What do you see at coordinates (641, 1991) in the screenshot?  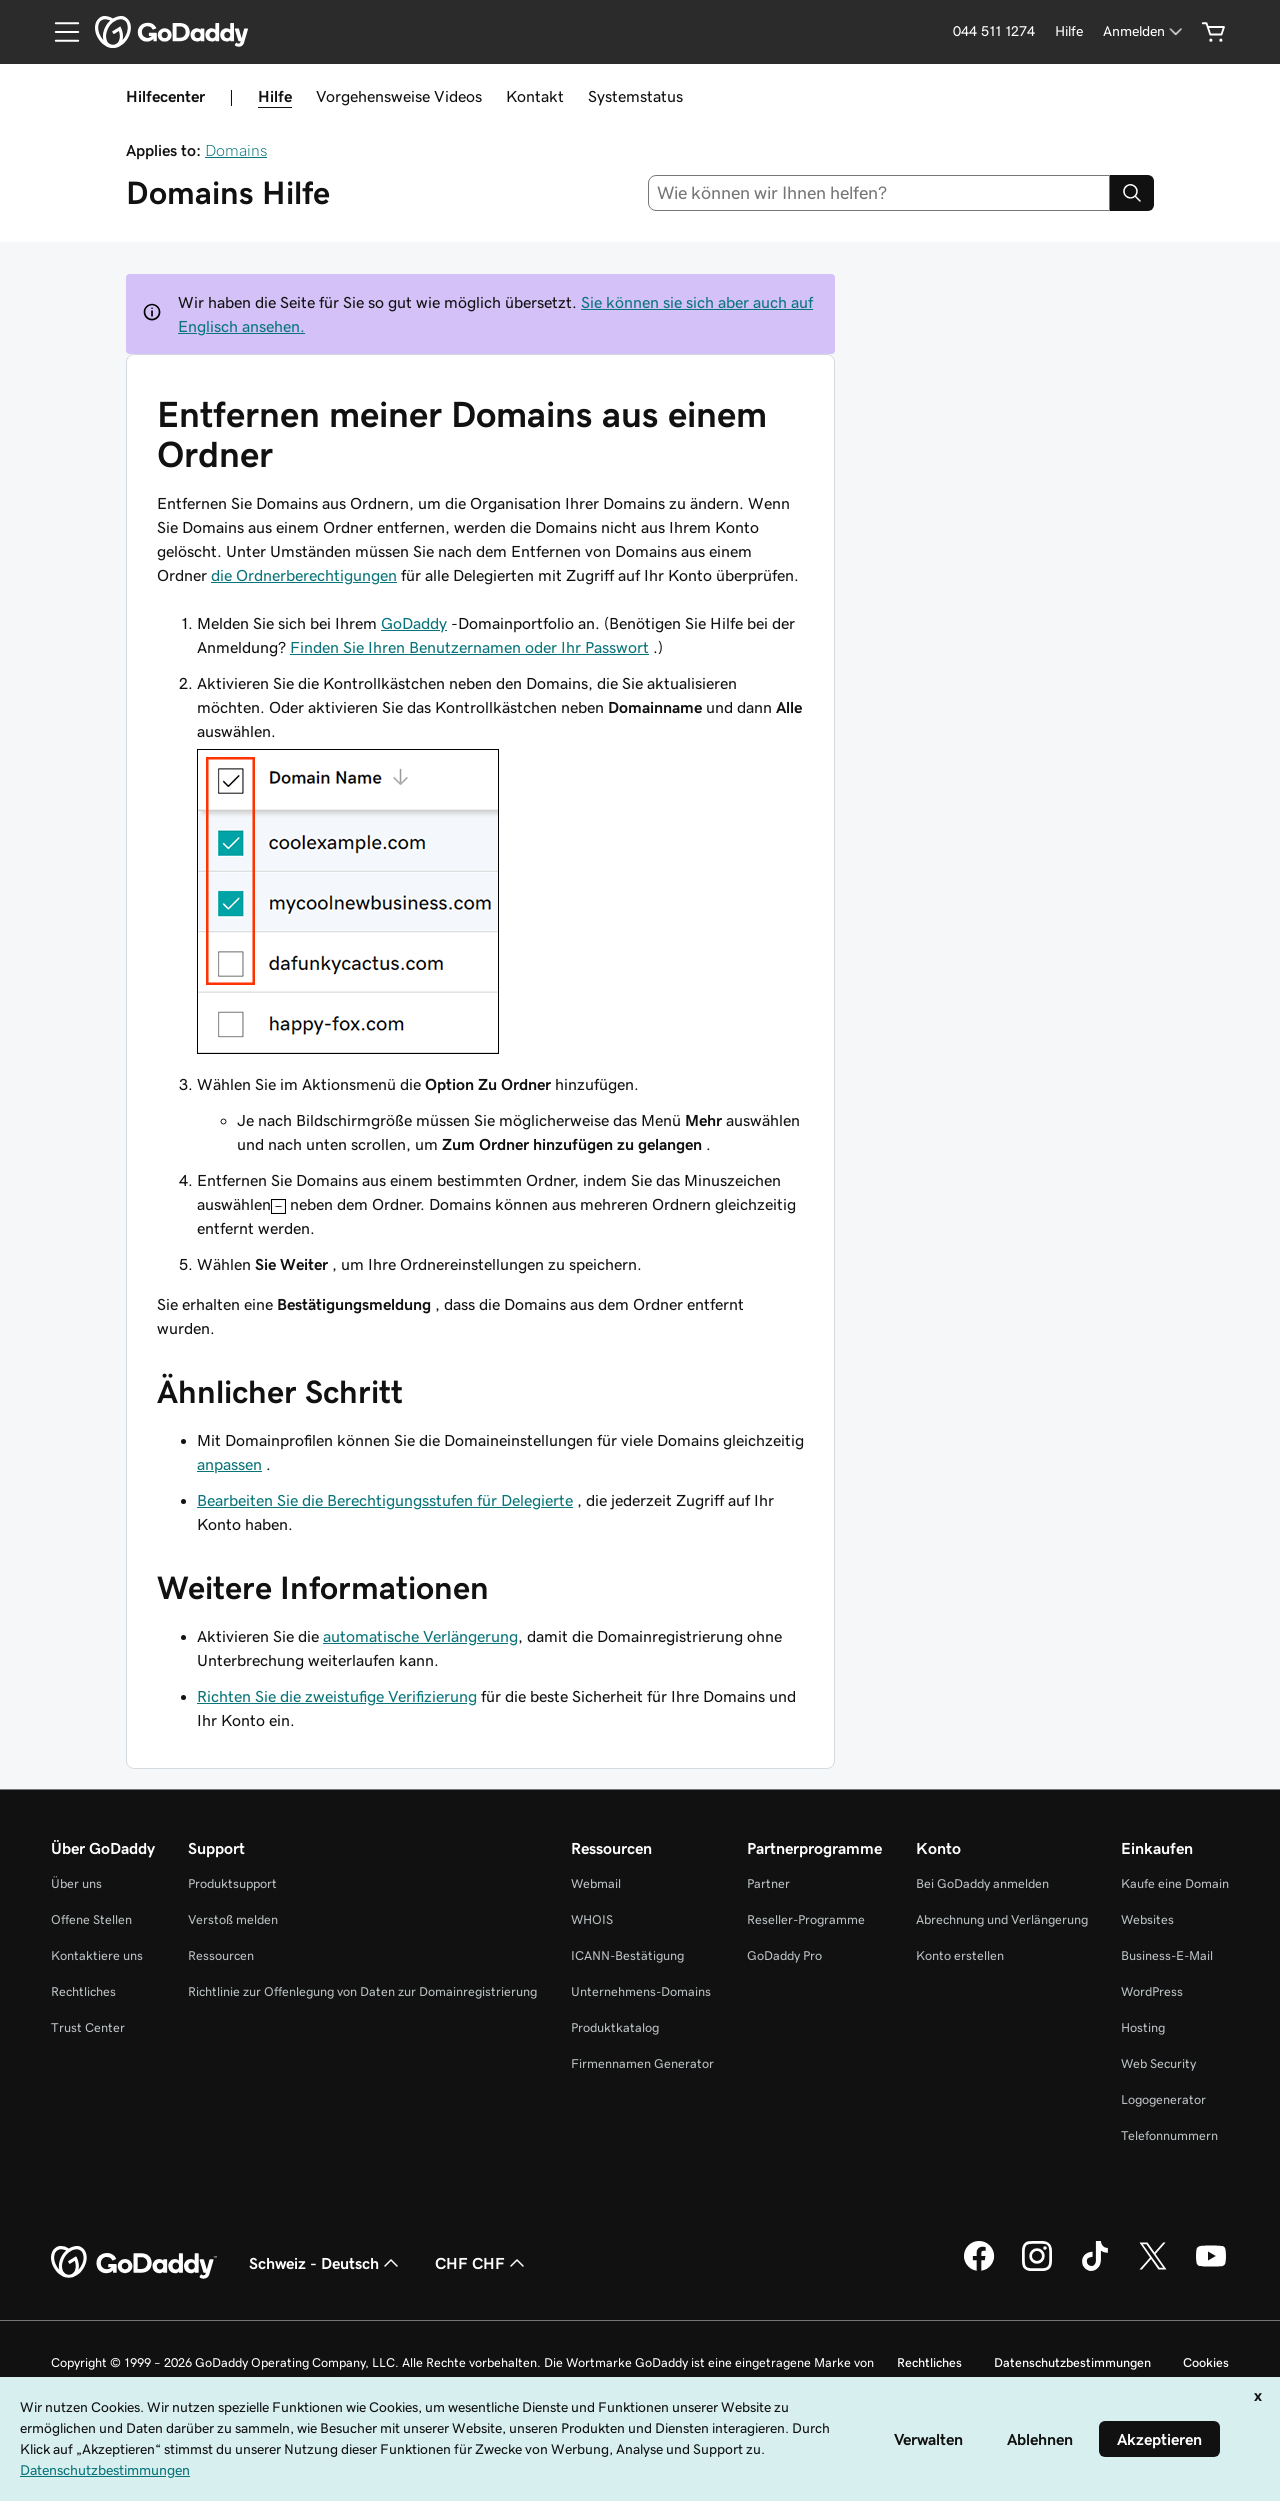 I see `Unternehmens-Domains` at bounding box center [641, 1991].